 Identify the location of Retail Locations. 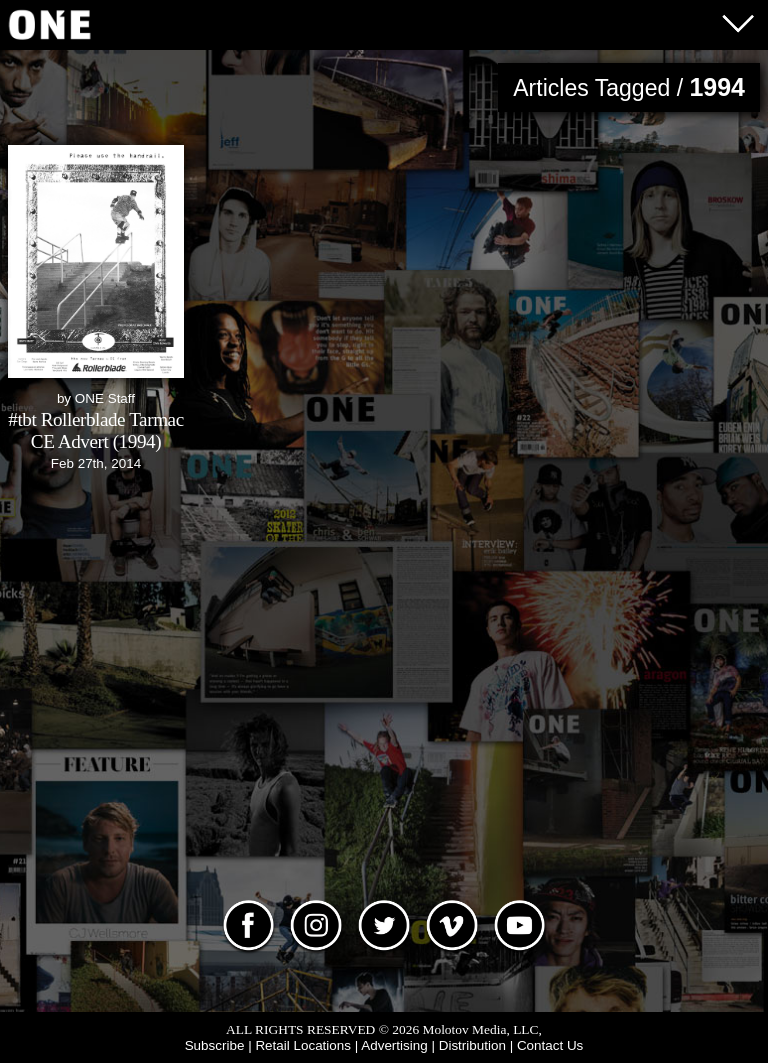
(303, 1045).